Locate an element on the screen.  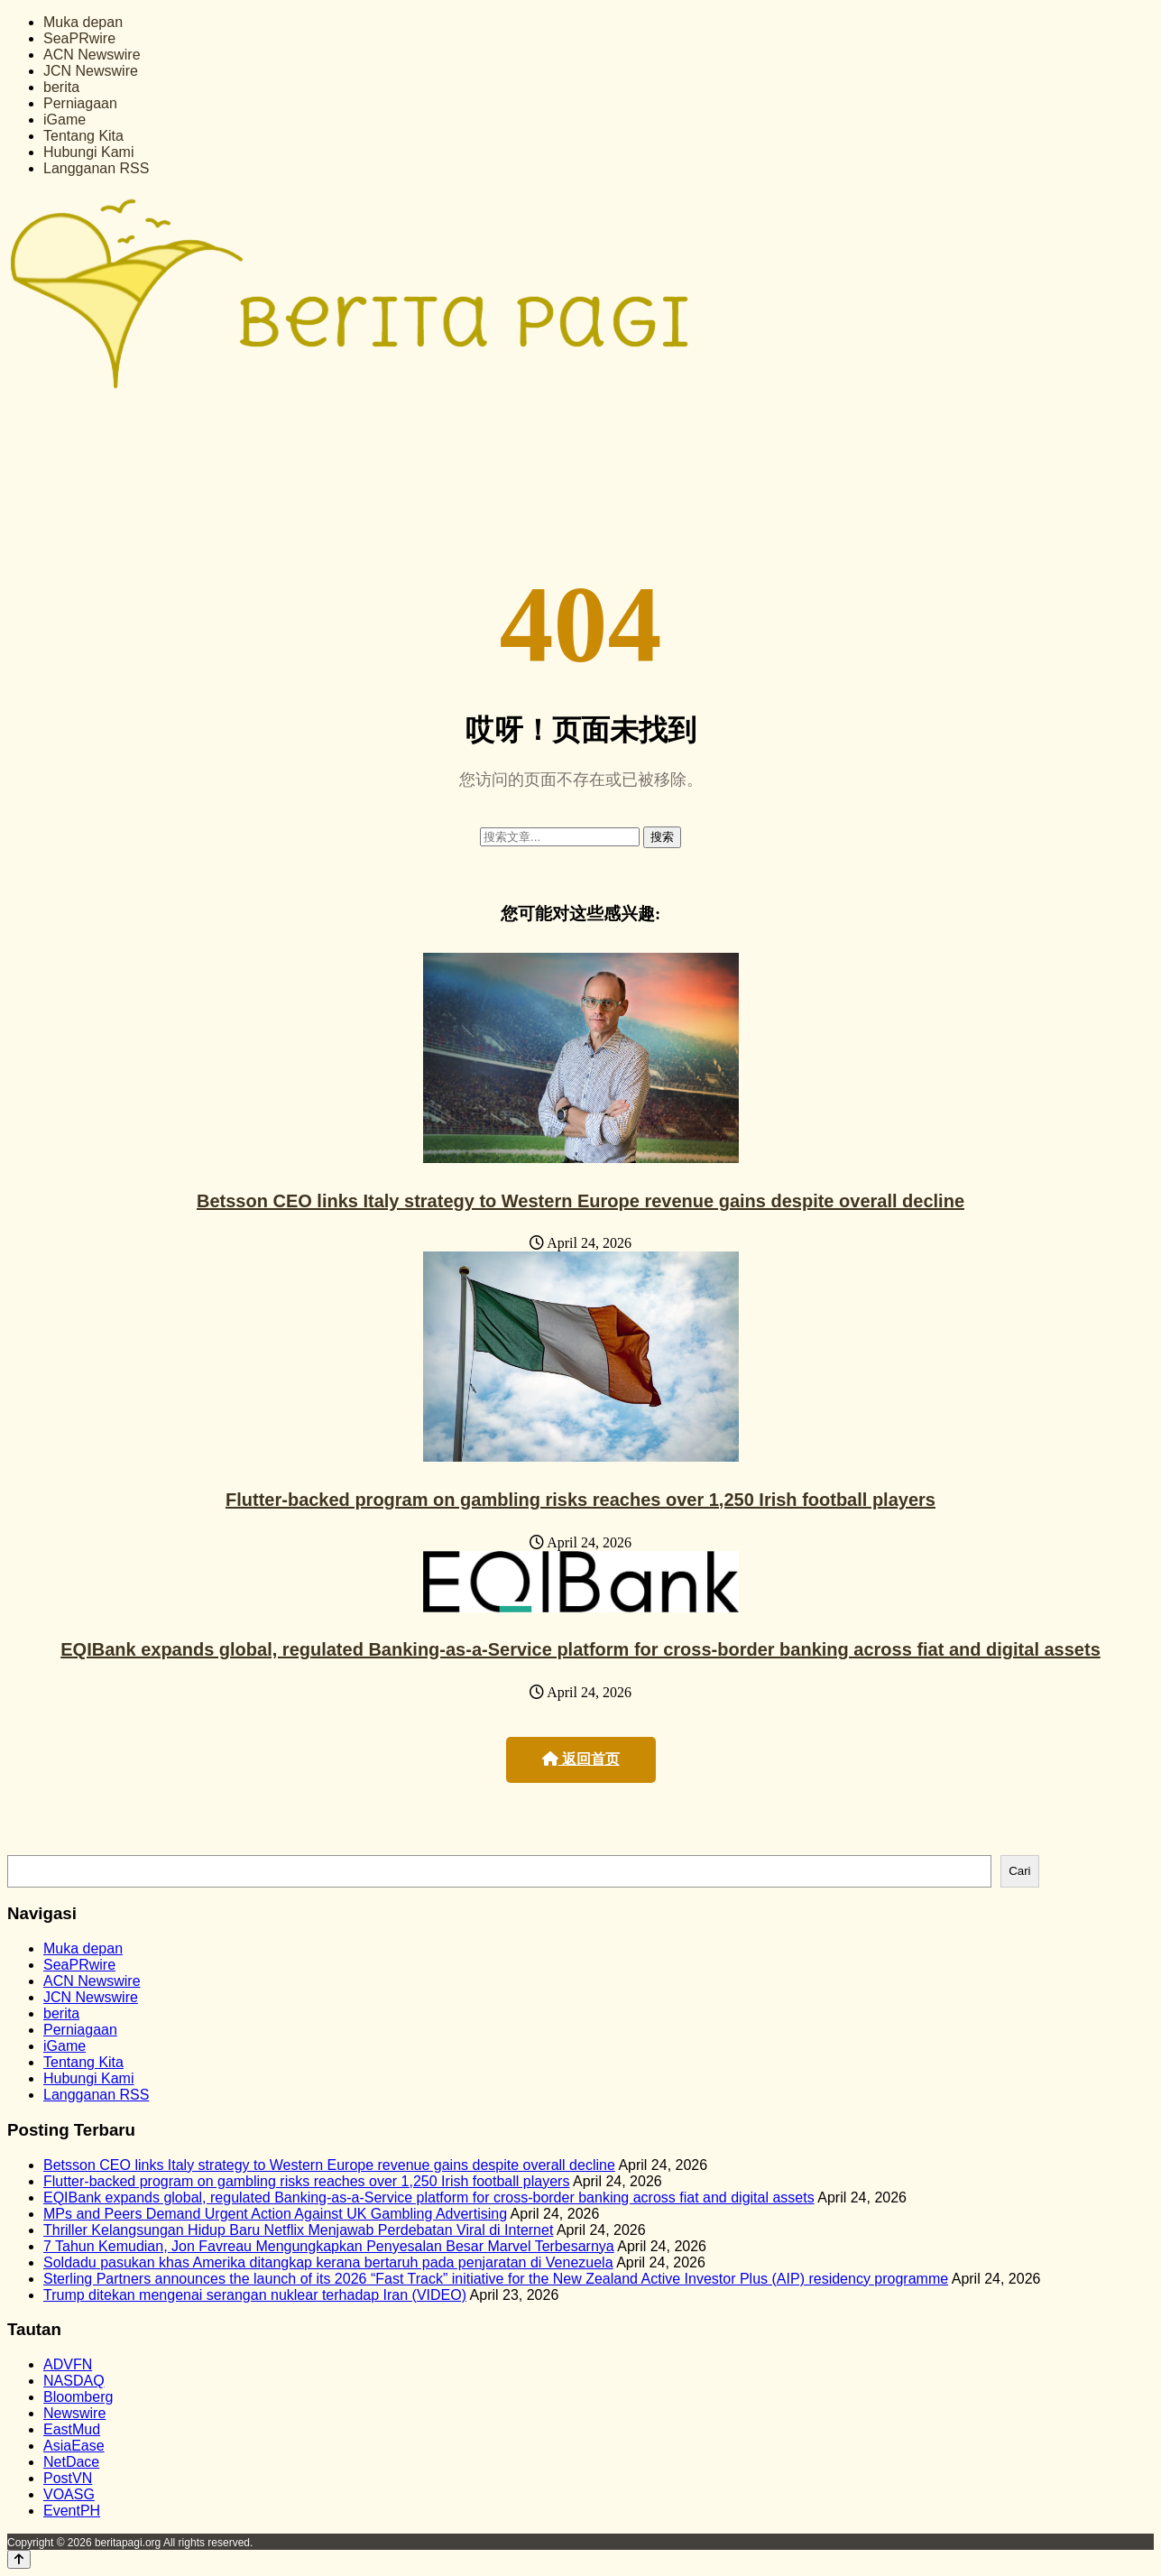
Trump ditekan mengenai serangan nuklear terhadap Iran (VIDEO) is located at coordinates (254, 2295).